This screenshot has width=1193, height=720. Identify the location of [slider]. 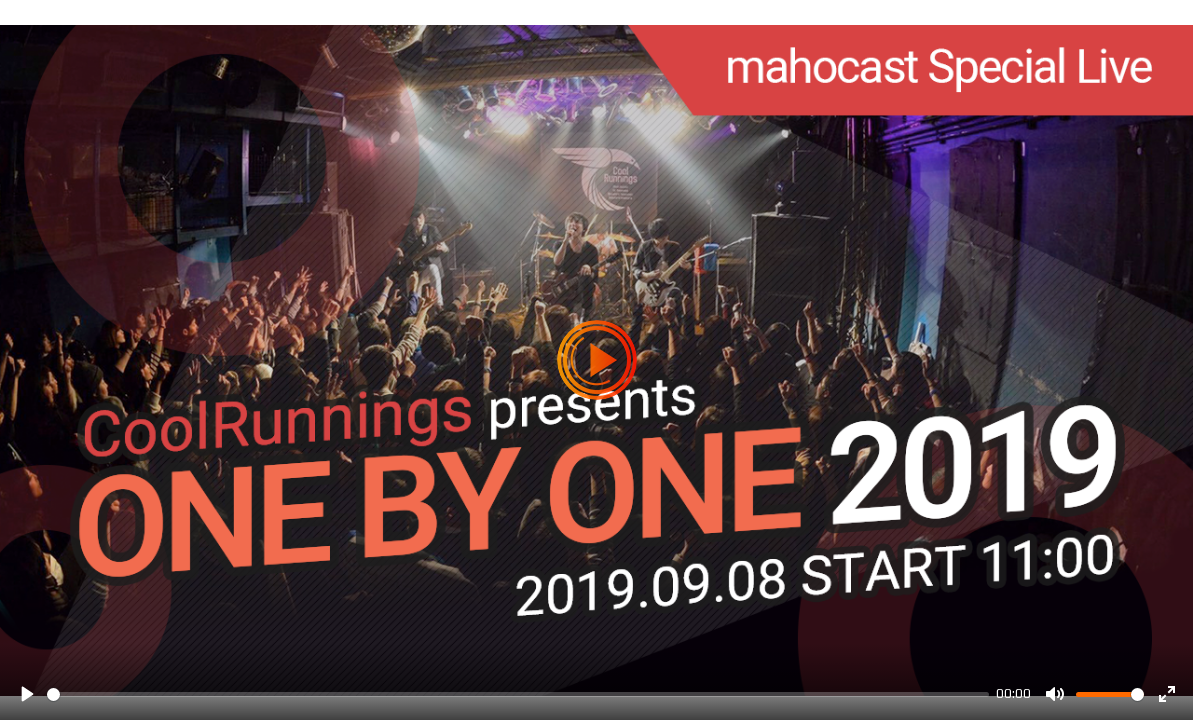
(518, 694).